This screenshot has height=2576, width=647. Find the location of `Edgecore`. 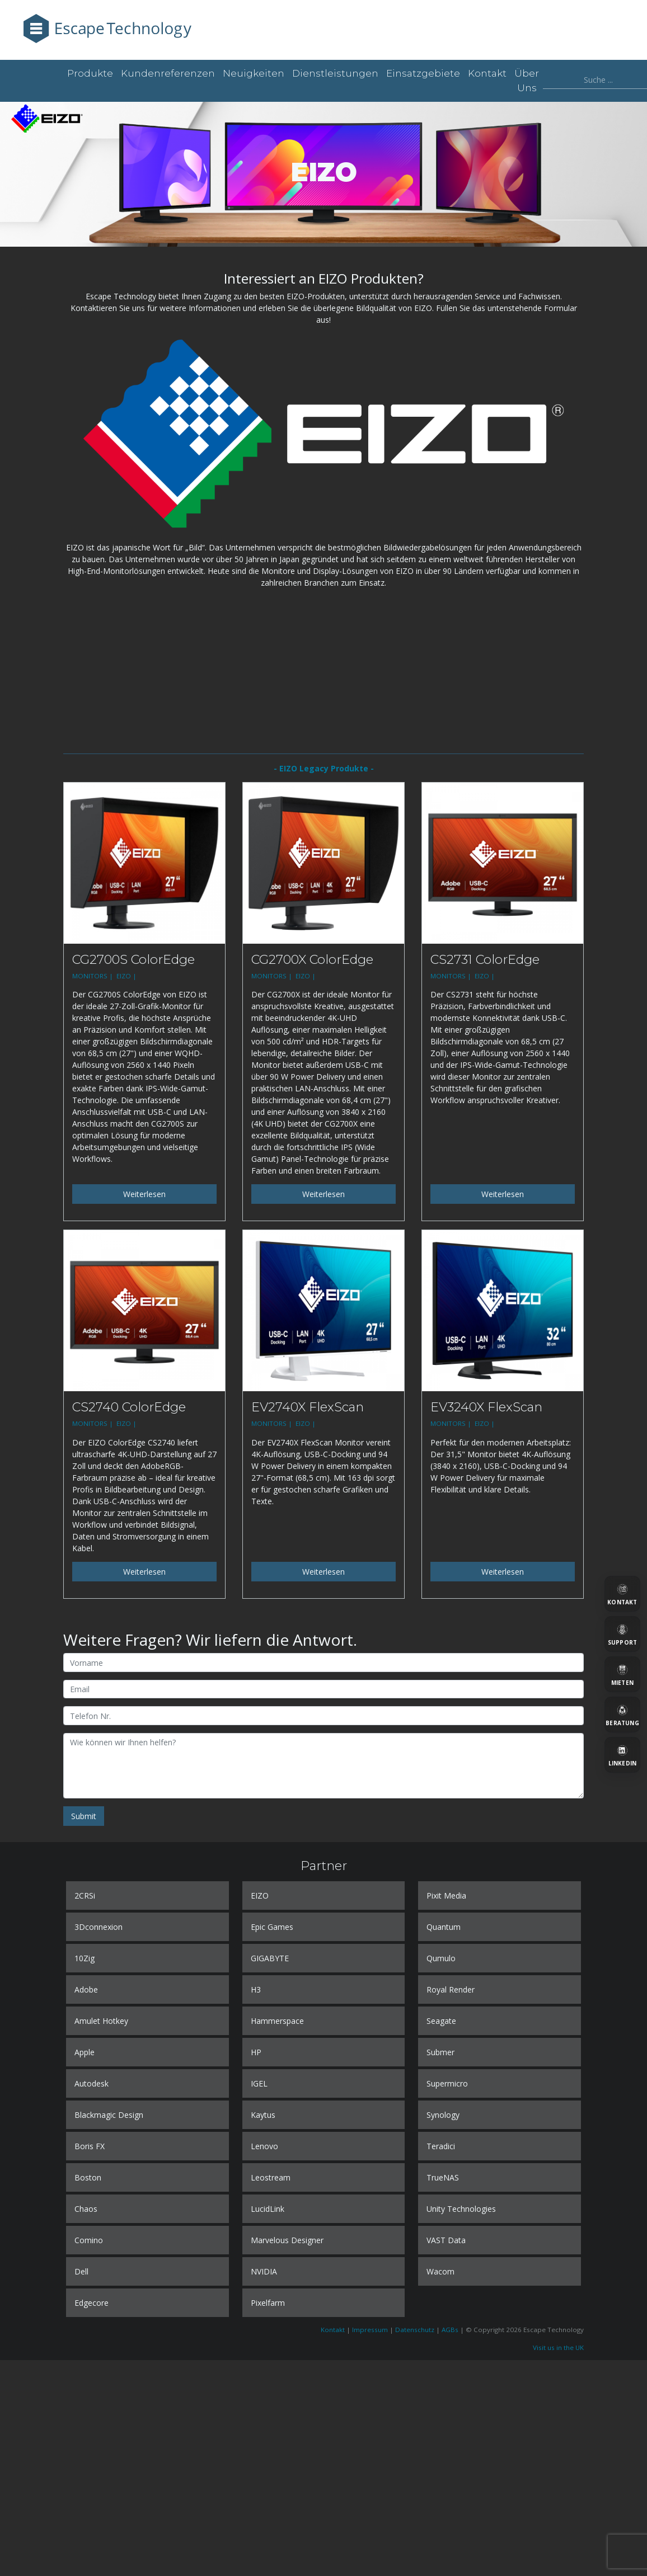

Edgecore is located at coordinates (91, 2302).